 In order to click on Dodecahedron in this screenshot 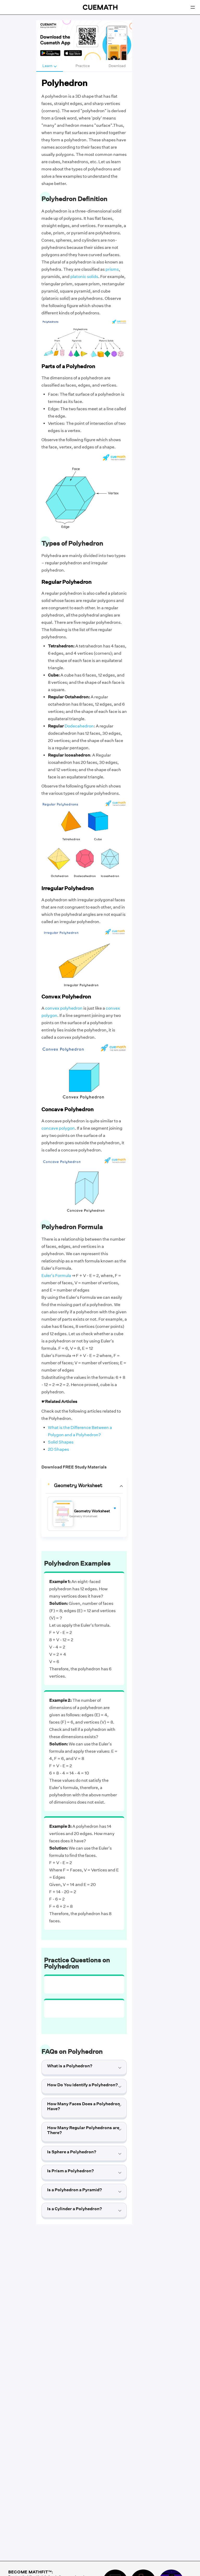, I will do `click(79, 726)`.